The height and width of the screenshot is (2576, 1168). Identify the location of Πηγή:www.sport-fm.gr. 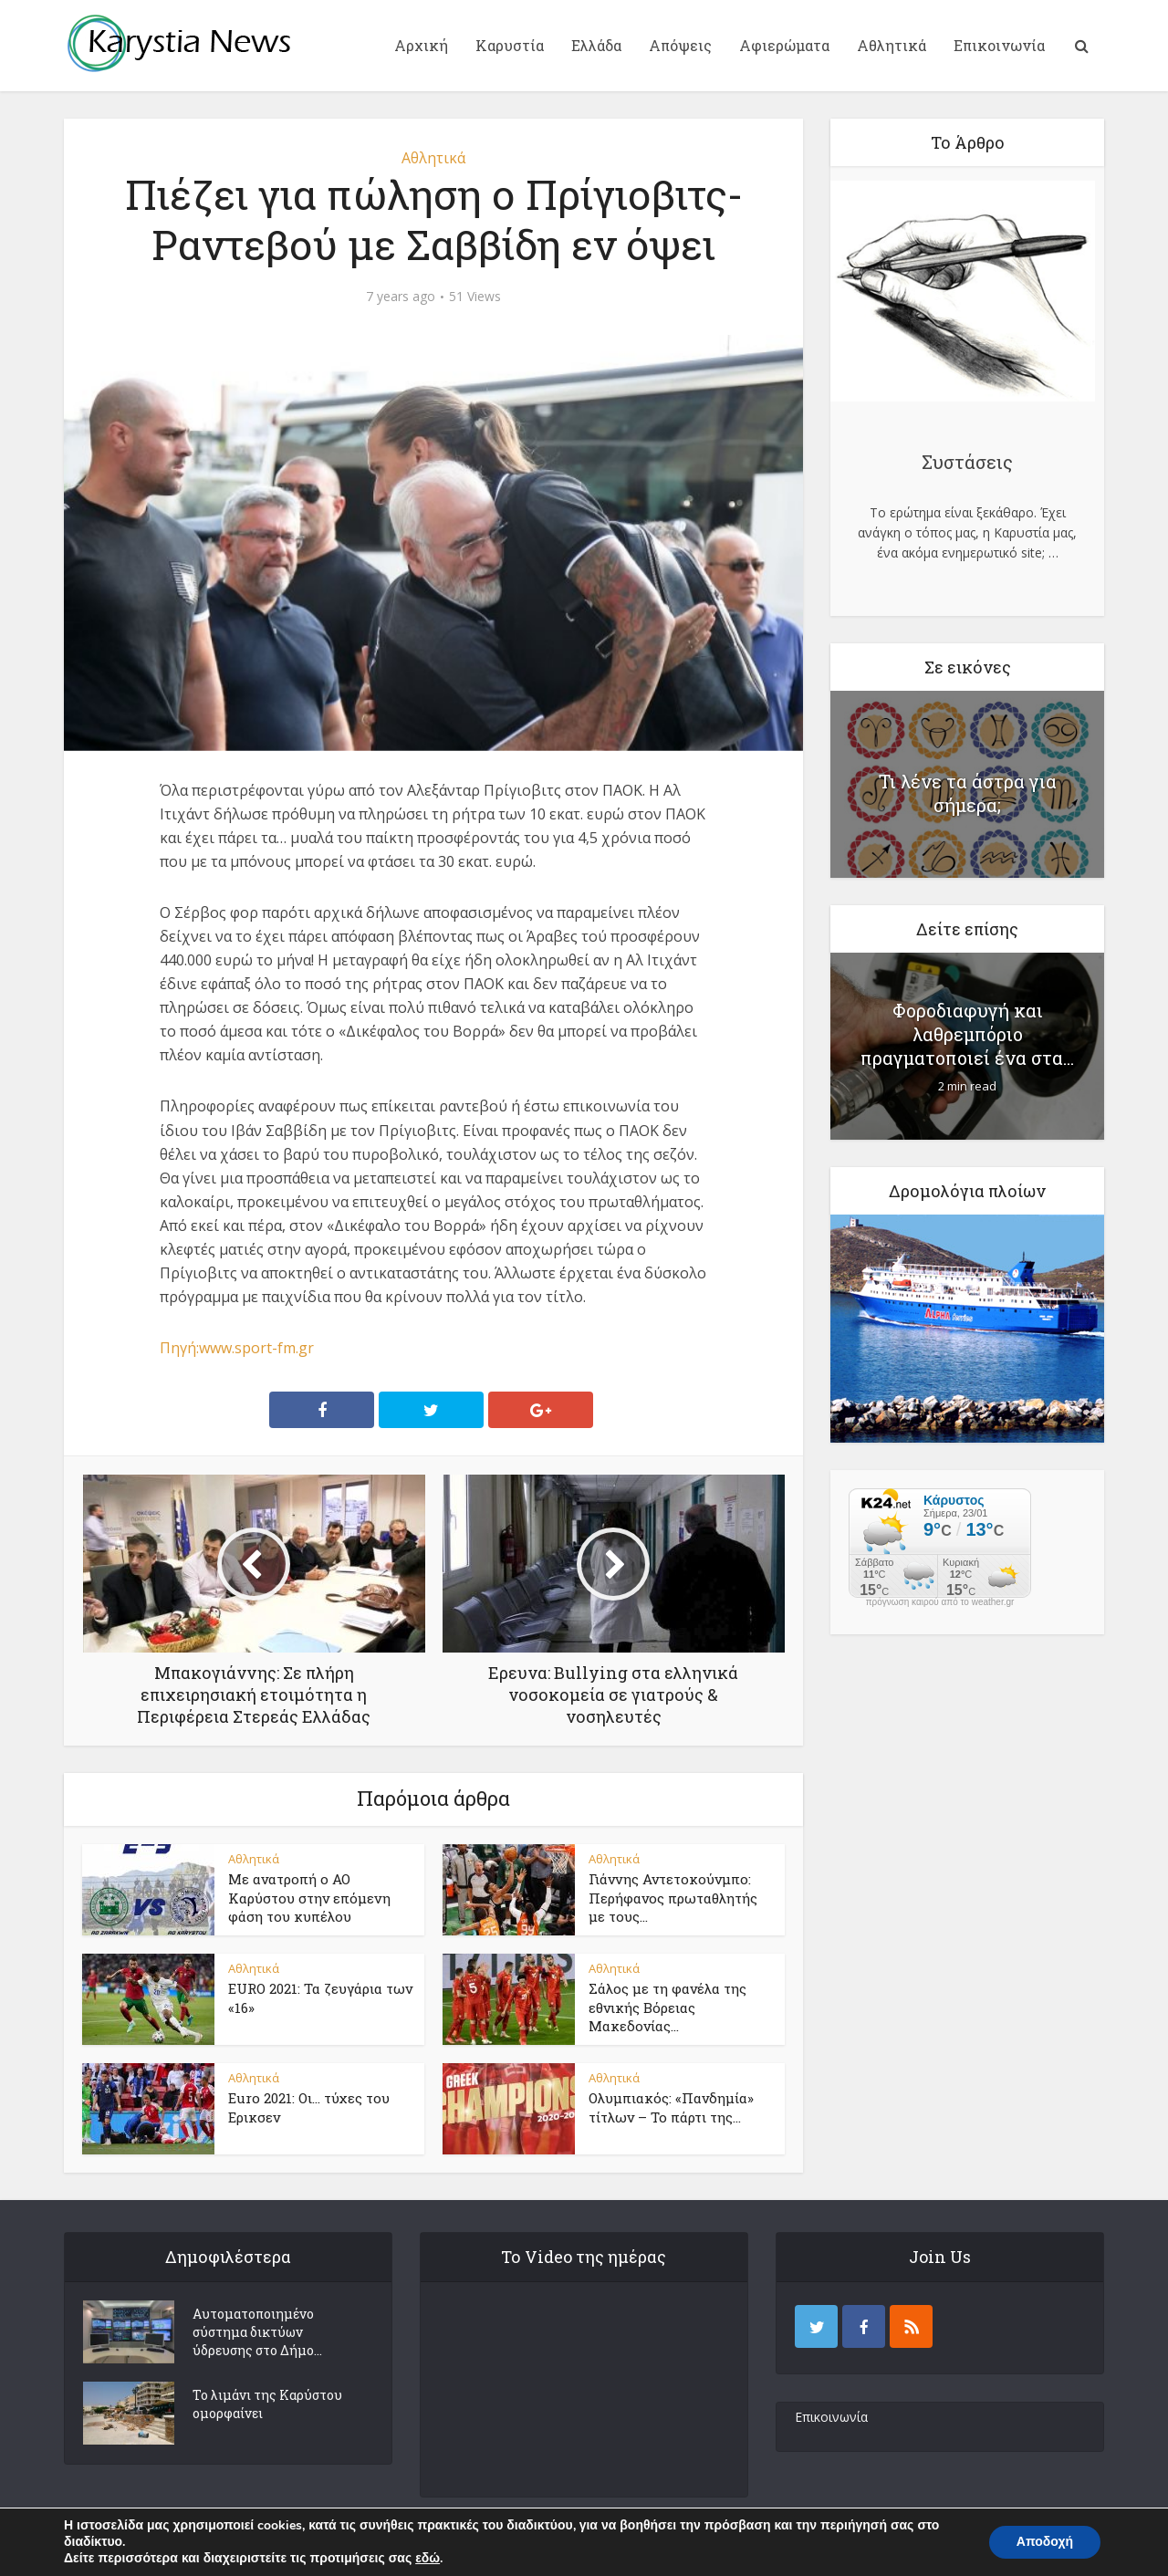
(237, 1348).